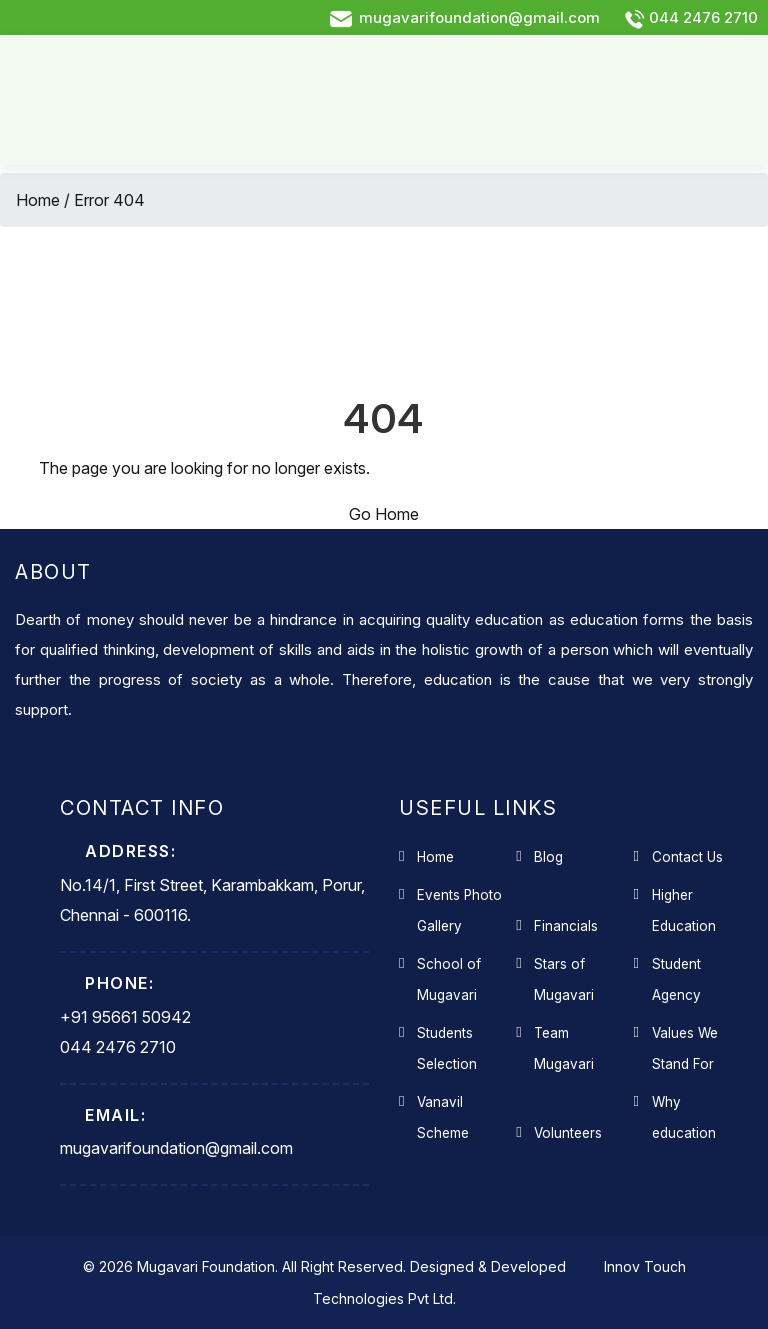 This screenshot has height=1329, width=768. I want to click on Financials, so click(566, 926).